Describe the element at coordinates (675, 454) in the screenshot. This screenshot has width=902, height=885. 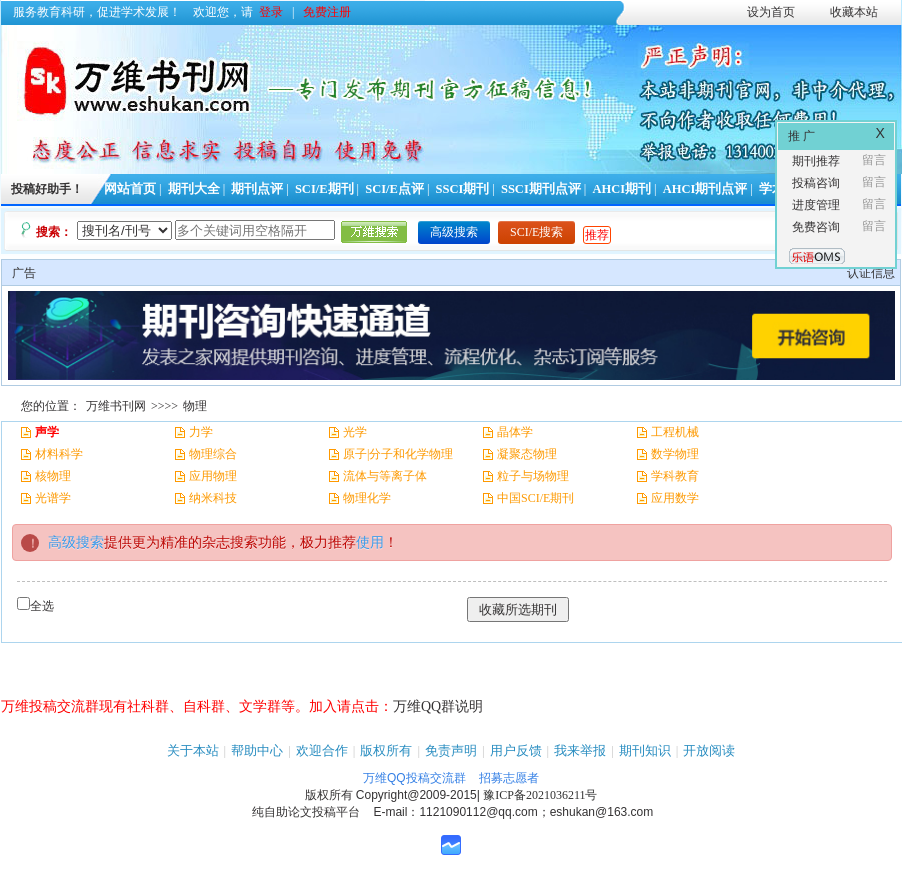
I see `数学物理` at that location.